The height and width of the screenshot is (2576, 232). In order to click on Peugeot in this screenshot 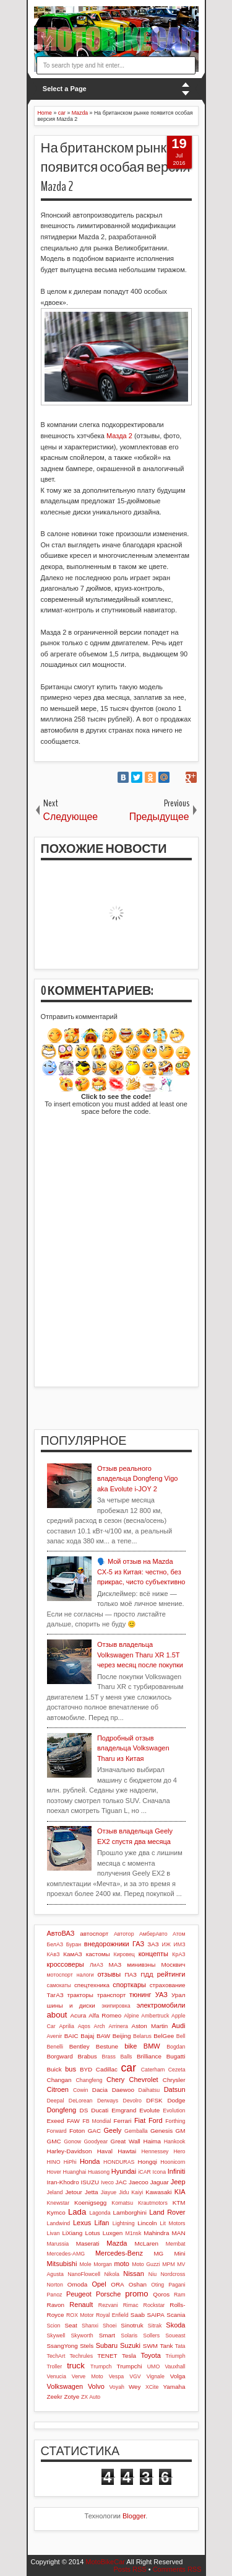, I will do `click(79, 2294)`.